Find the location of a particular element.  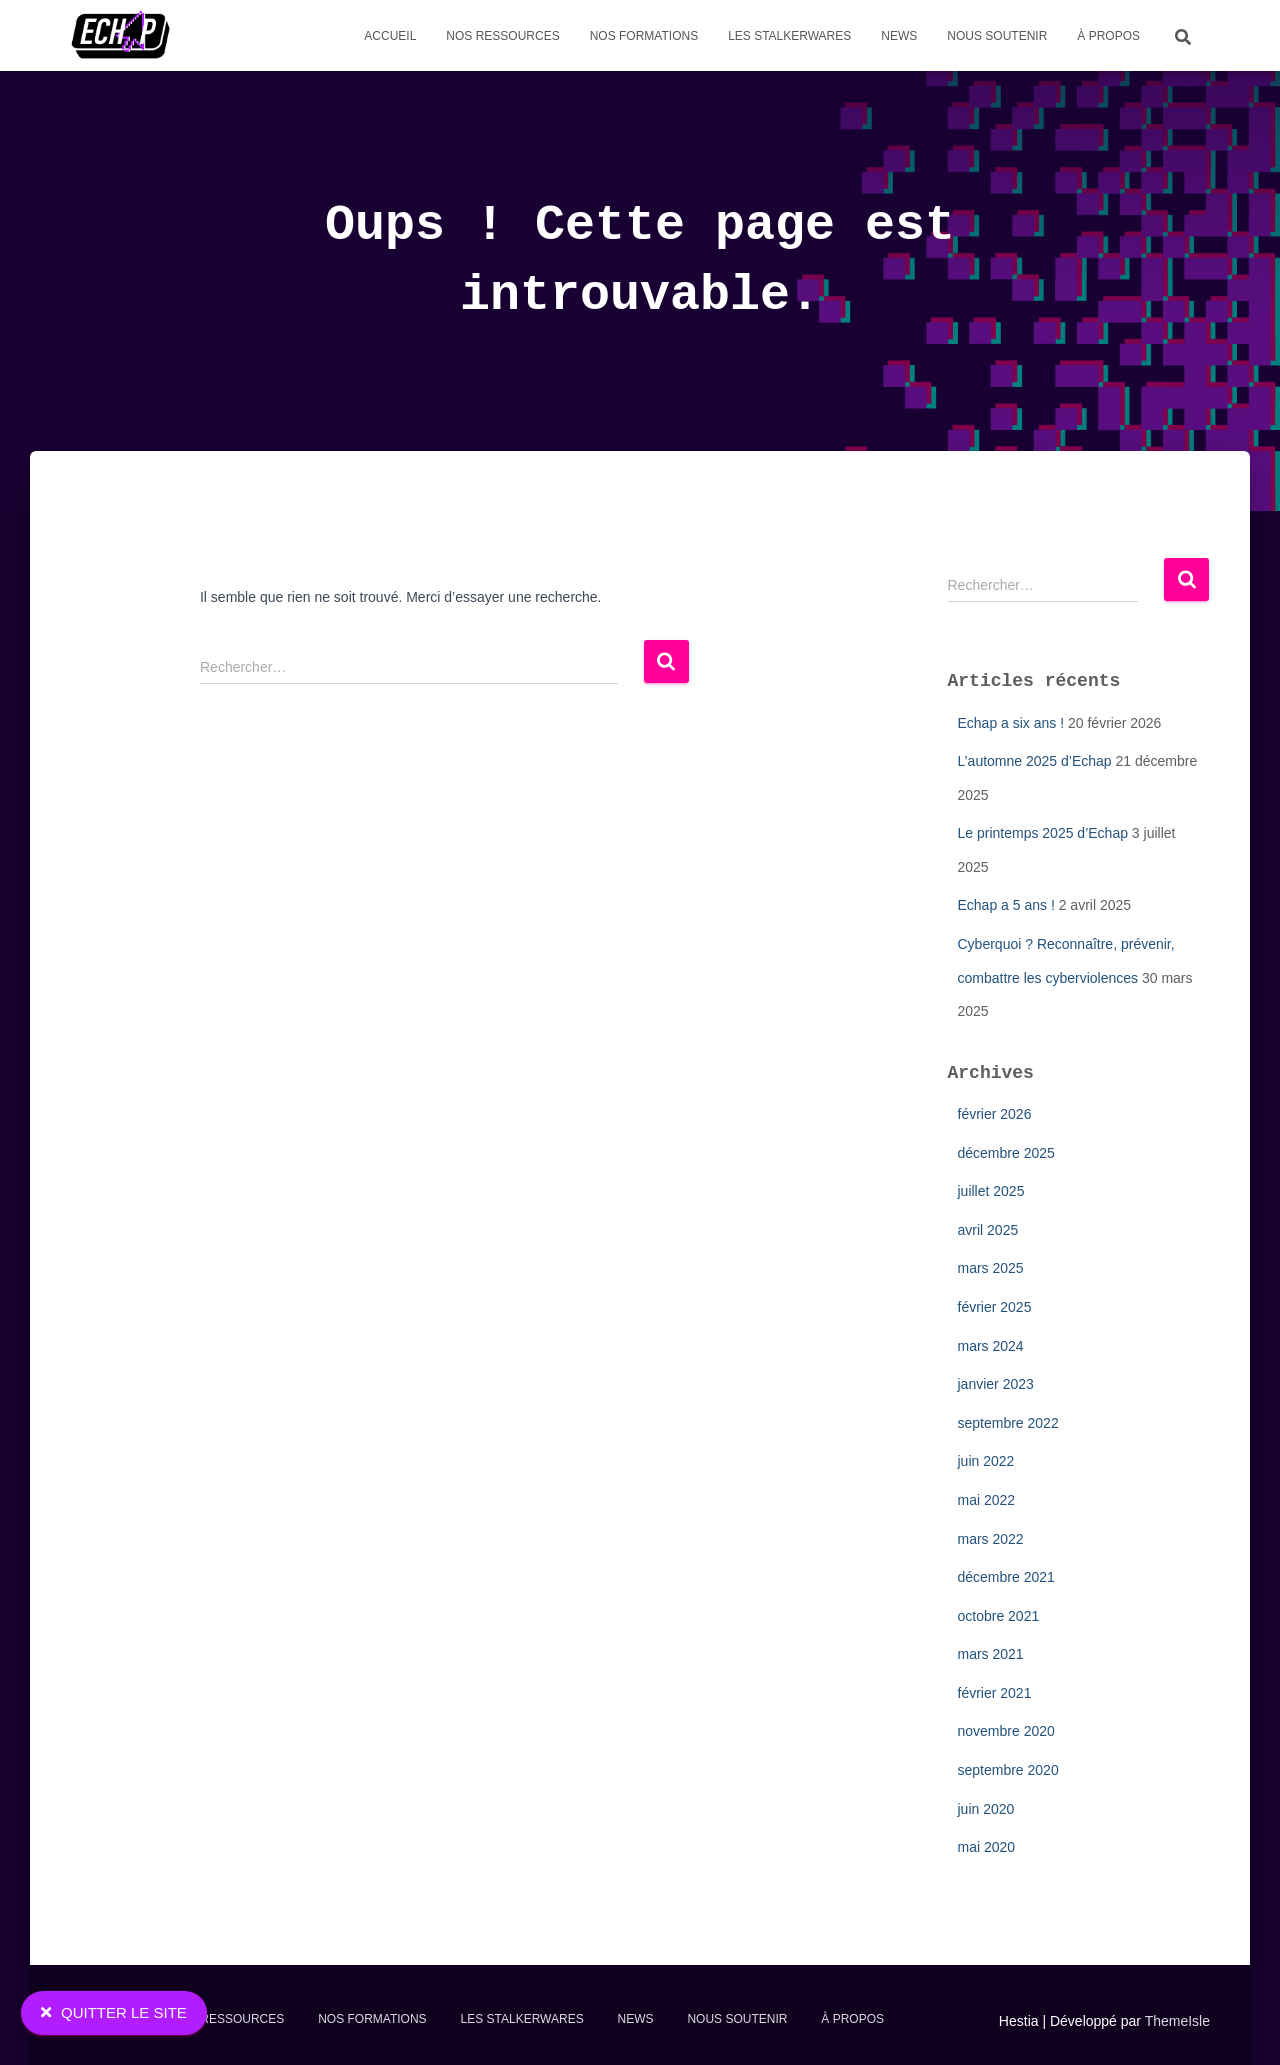

À propos is located at coordinates (1108, 36).